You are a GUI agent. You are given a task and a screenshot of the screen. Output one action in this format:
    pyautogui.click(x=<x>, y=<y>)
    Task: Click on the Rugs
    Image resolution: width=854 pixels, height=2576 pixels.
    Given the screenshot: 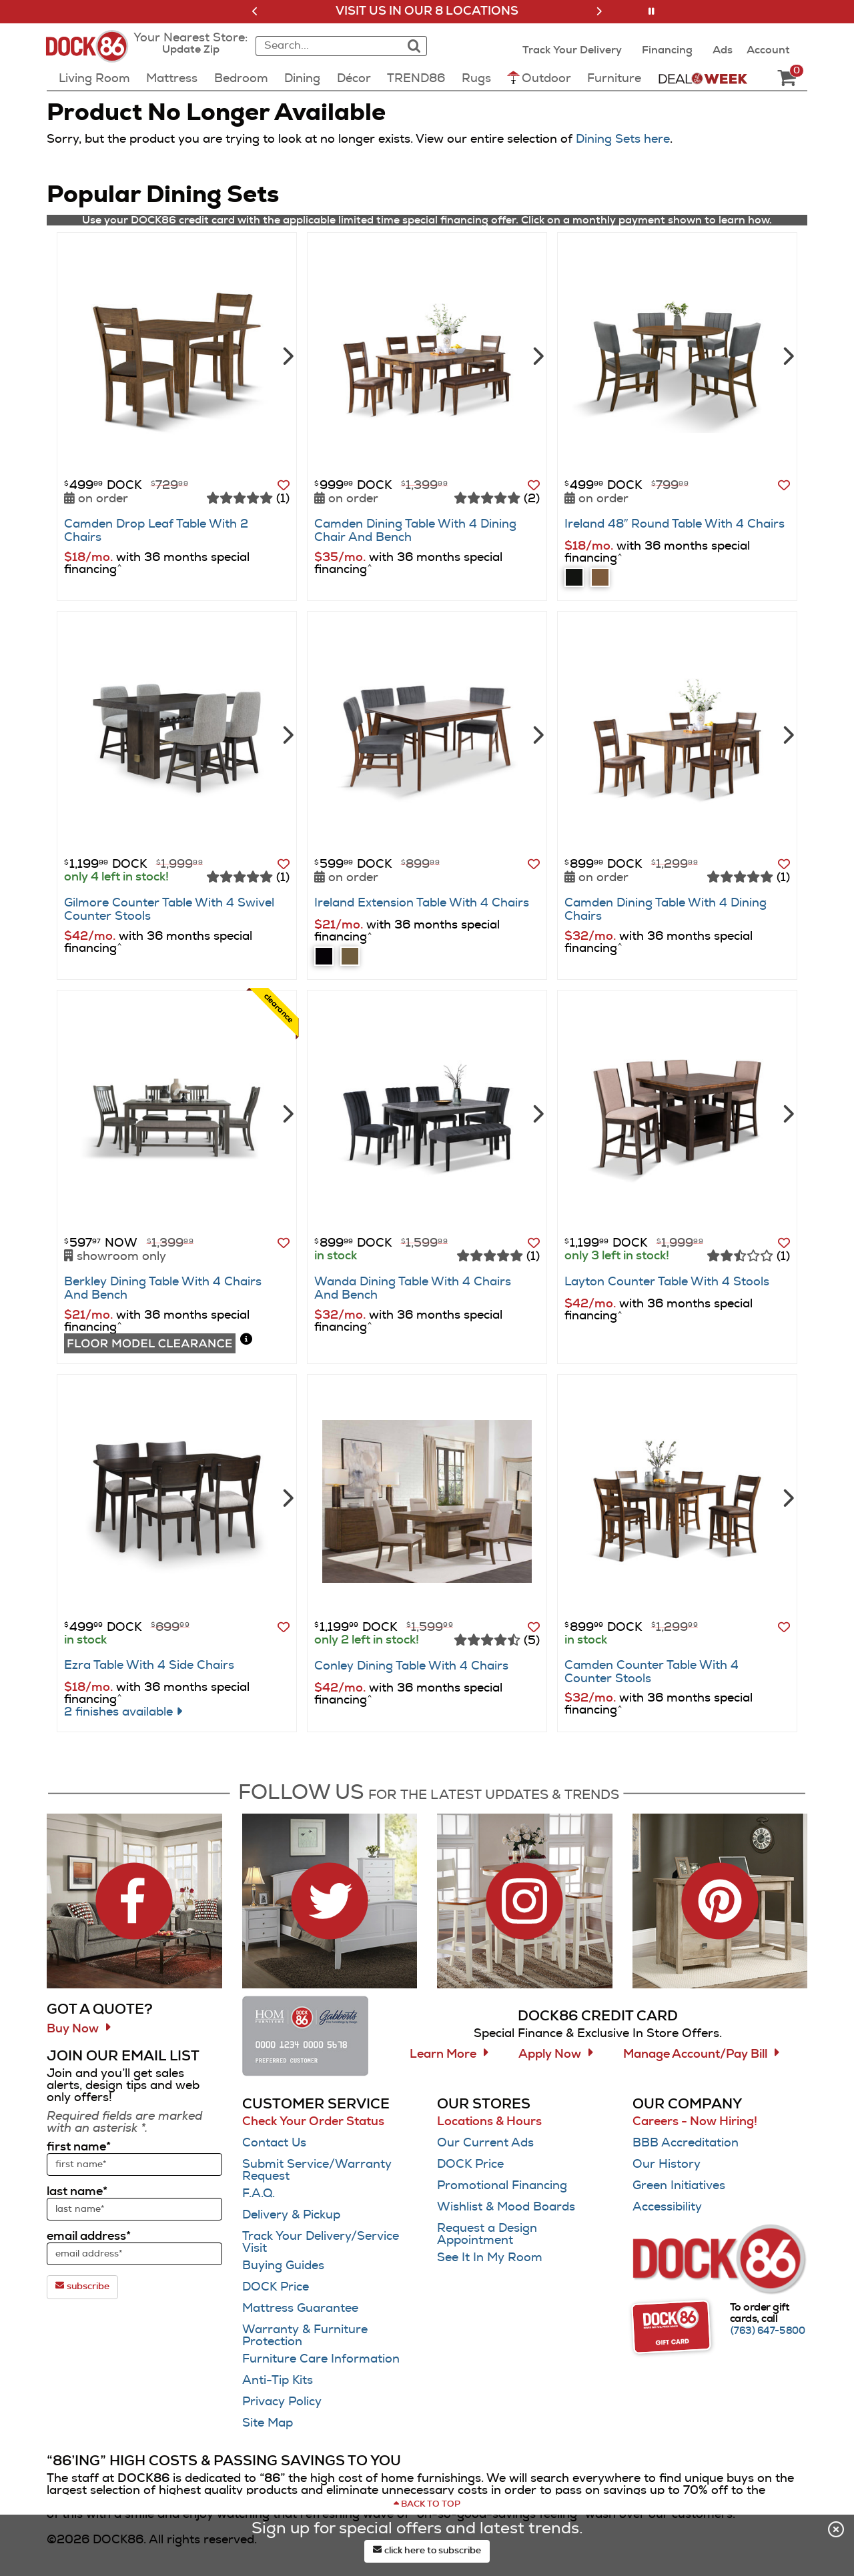 What is the action you would take?
    pyautogui.click(x=476, y=79)
    